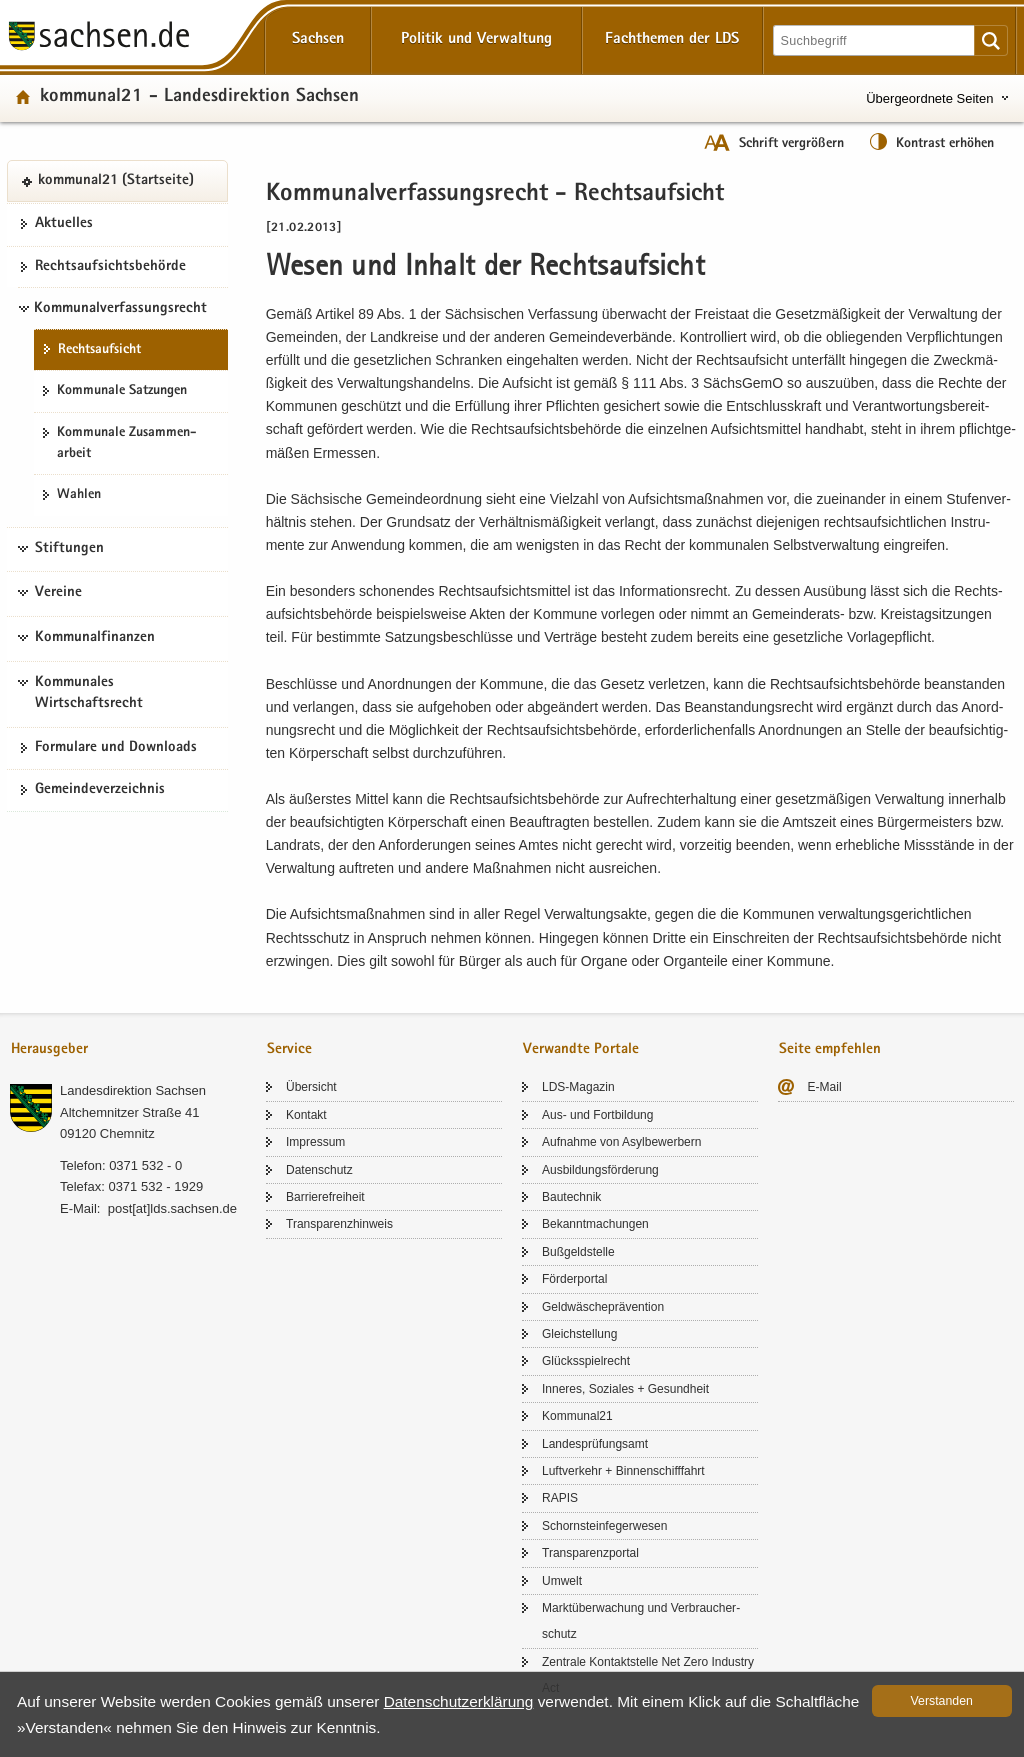  What do you see at coordinates (199, 97) in the screenshot?
I see `kom­mu­nal21 - Lan­des­di­rek­ti­on Sach­sen` at bounding box center [199, 97].